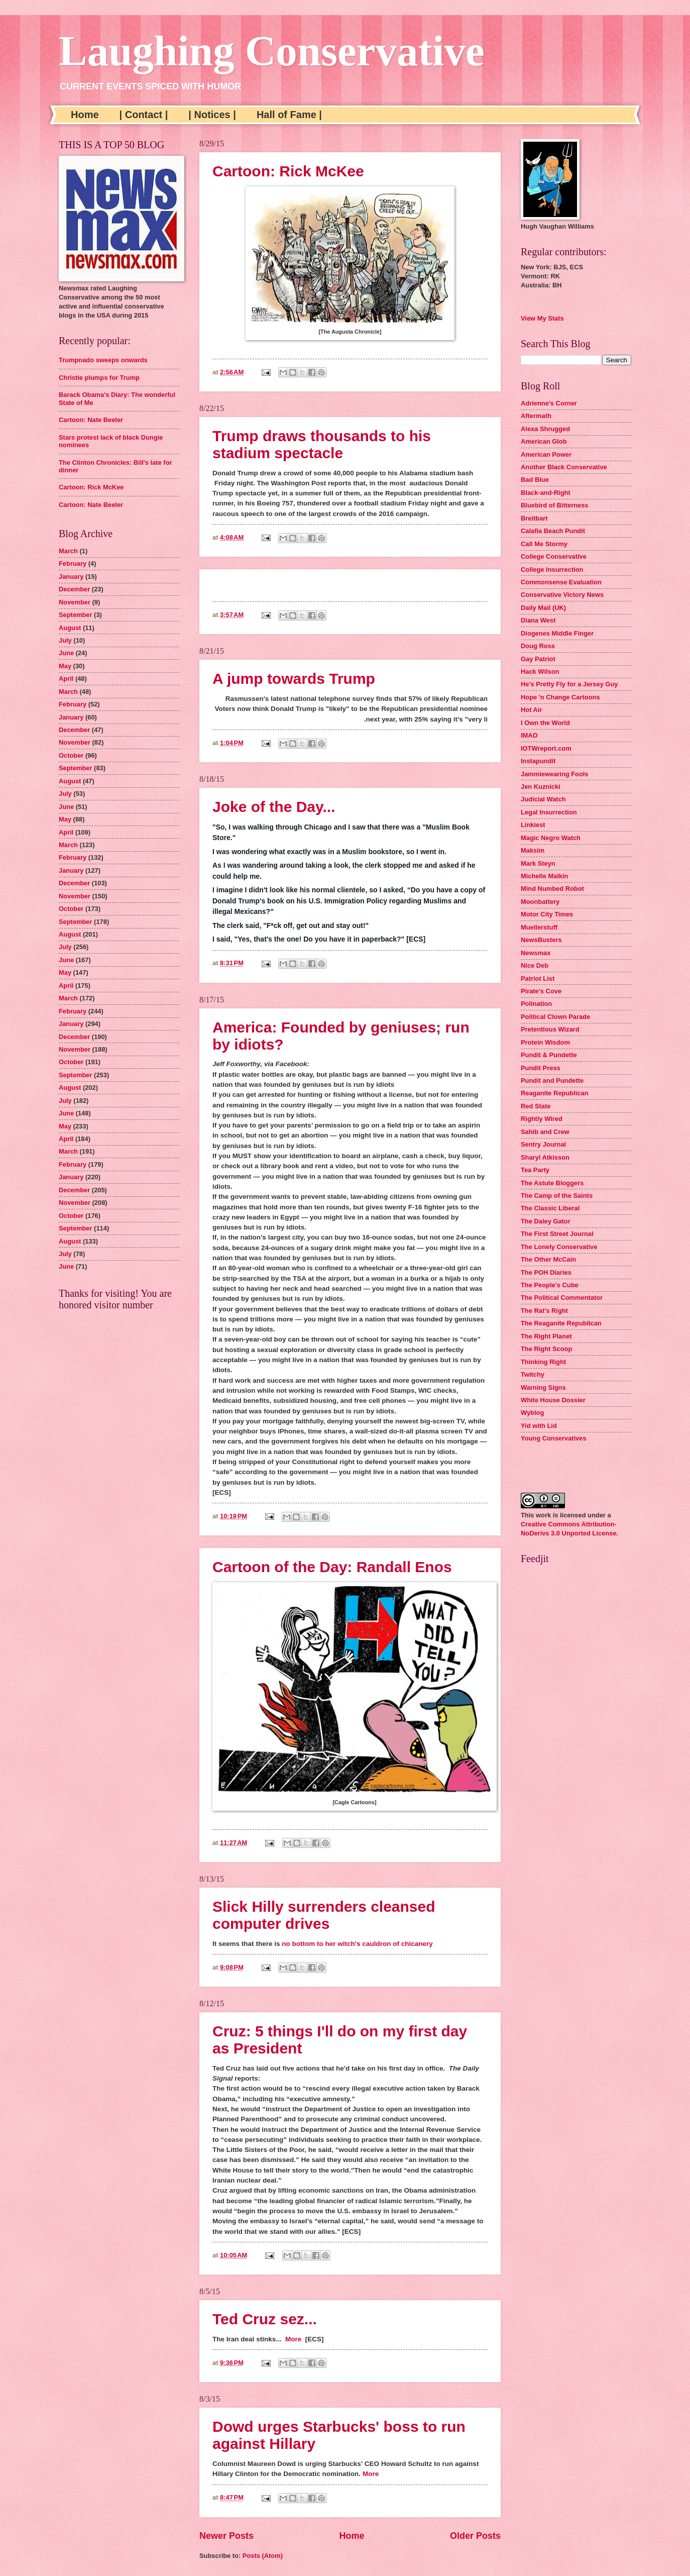  I want to click on Thinking Right, so click(543, 1362).